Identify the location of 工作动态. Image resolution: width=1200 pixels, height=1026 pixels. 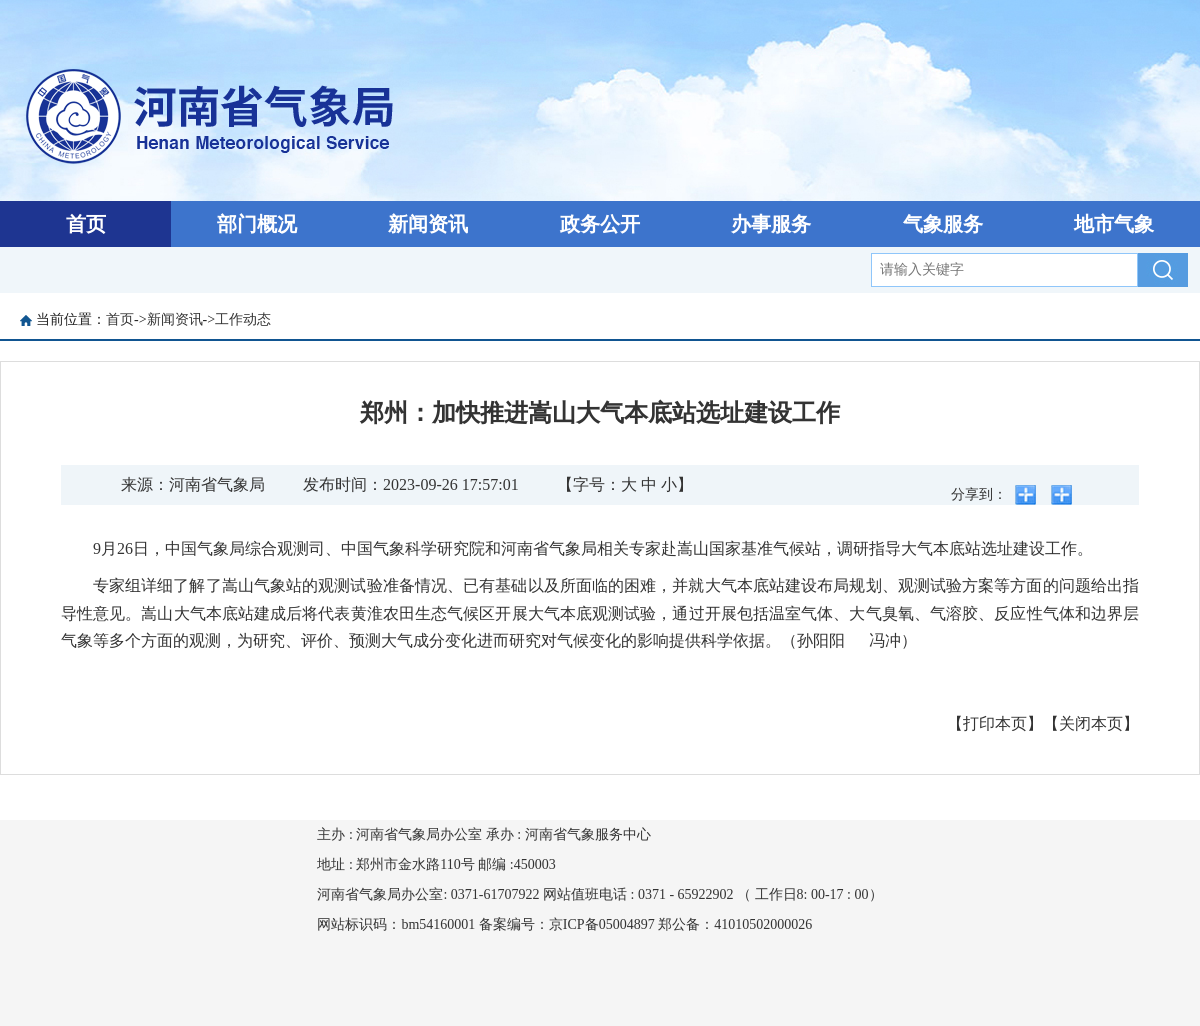
(243, 319).